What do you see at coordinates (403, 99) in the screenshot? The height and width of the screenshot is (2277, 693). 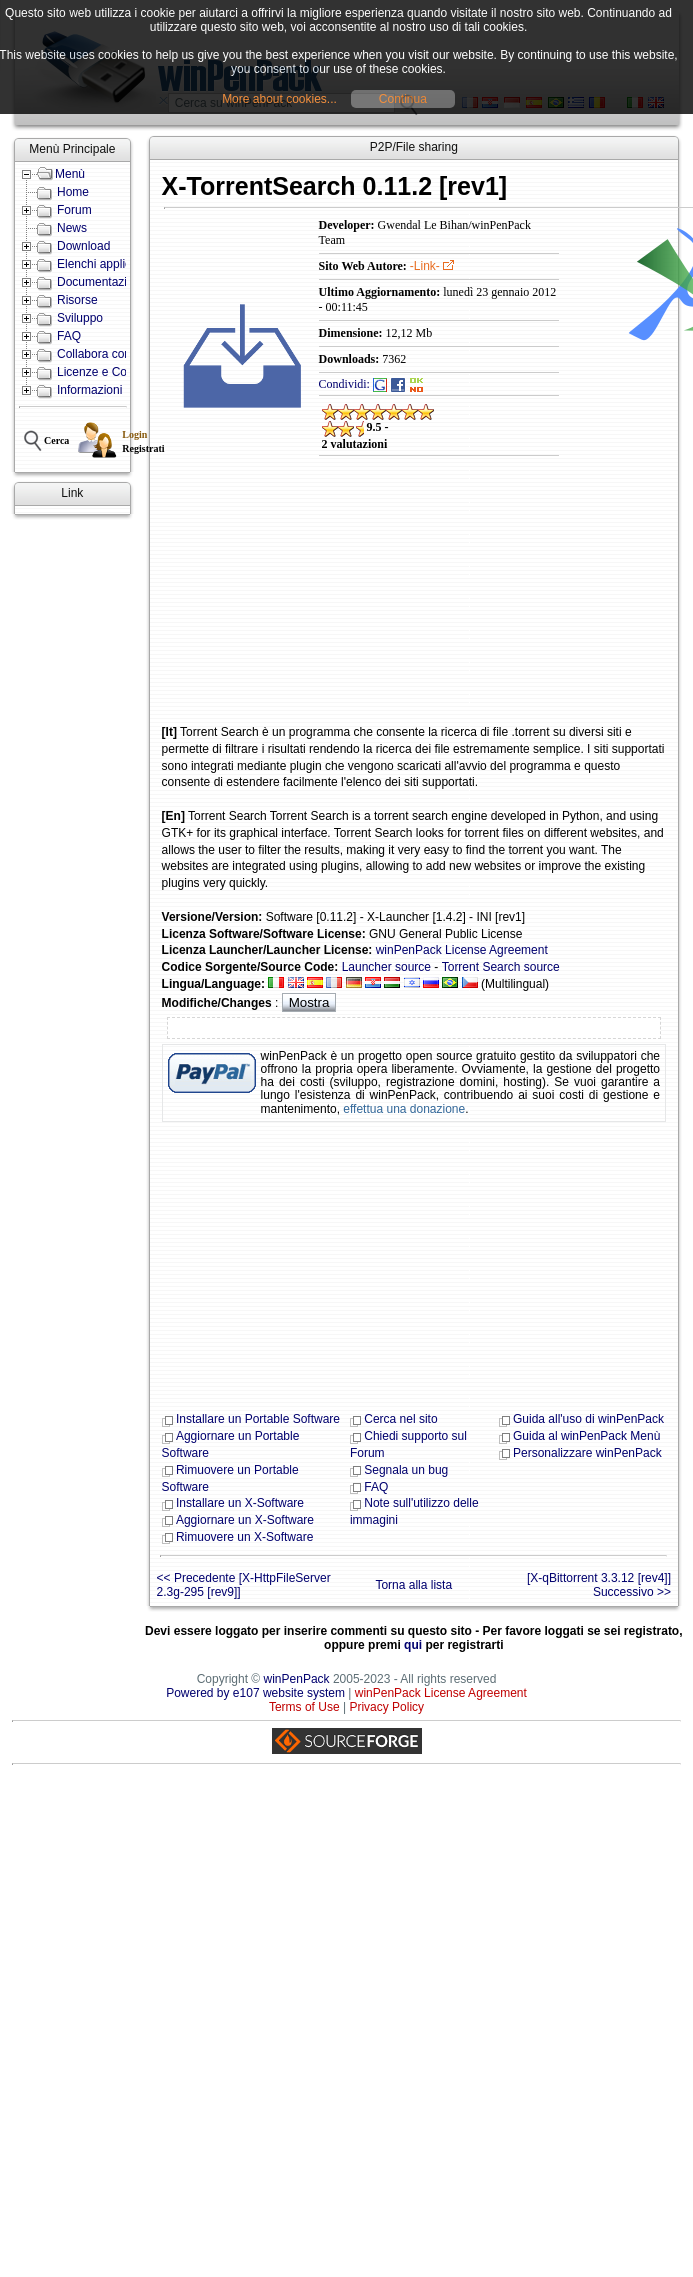 I see `Continua` at bounding box center [403, 99].